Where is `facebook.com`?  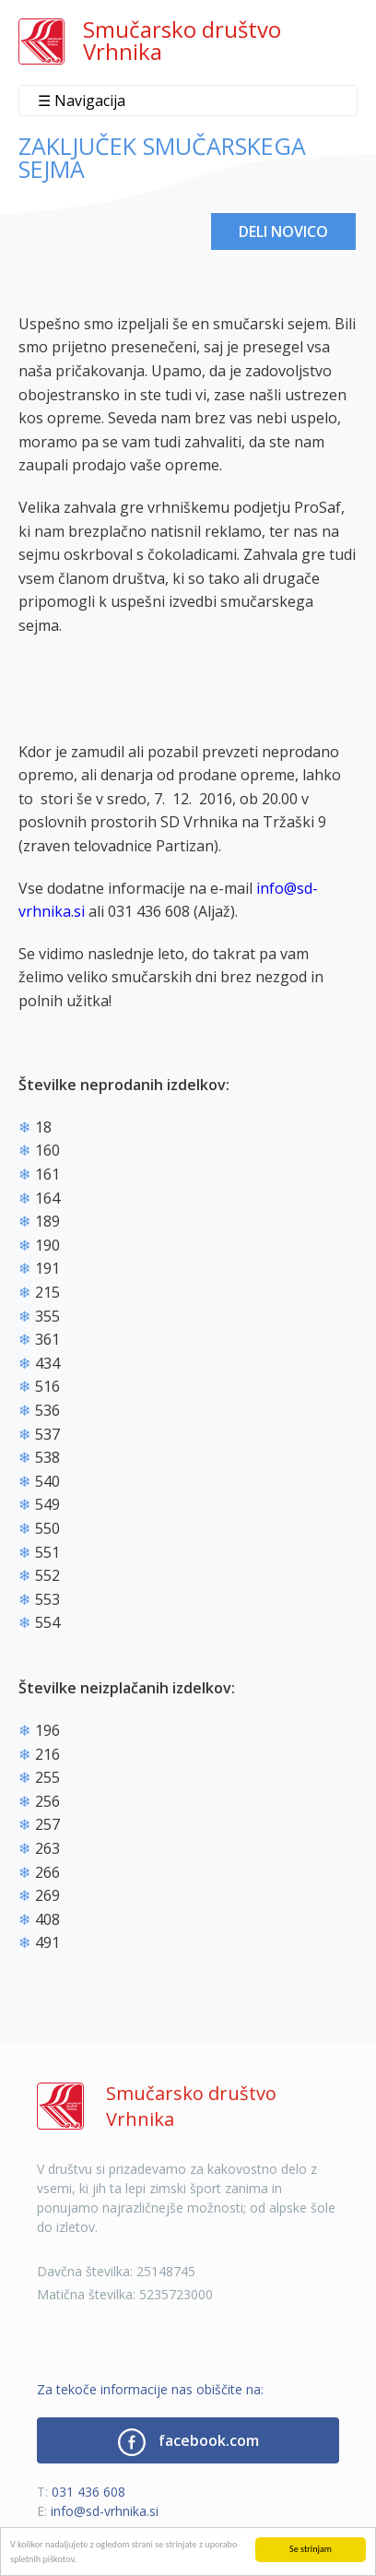
facebook.com is located at coordinates (188, 2442).